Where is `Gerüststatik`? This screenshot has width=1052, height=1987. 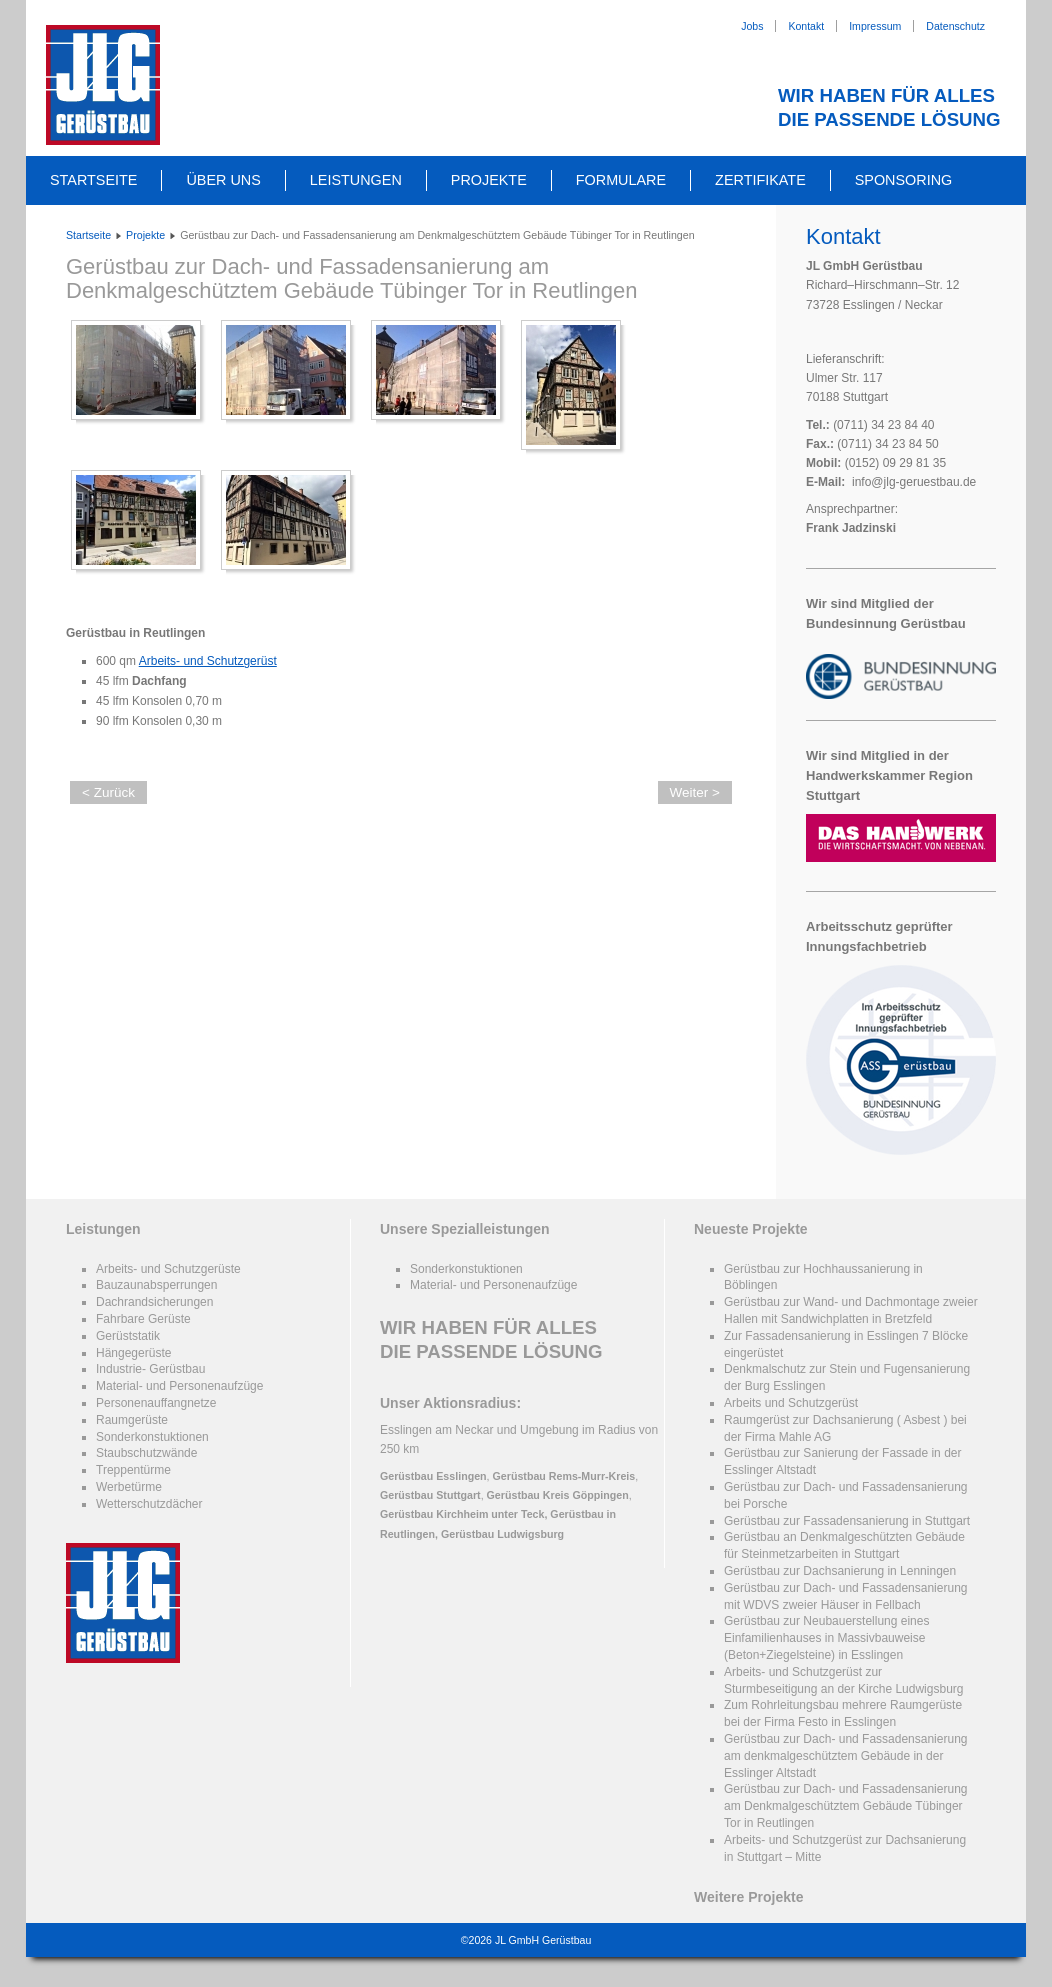 Gerüststatik is located at coordinates (128, 1336).